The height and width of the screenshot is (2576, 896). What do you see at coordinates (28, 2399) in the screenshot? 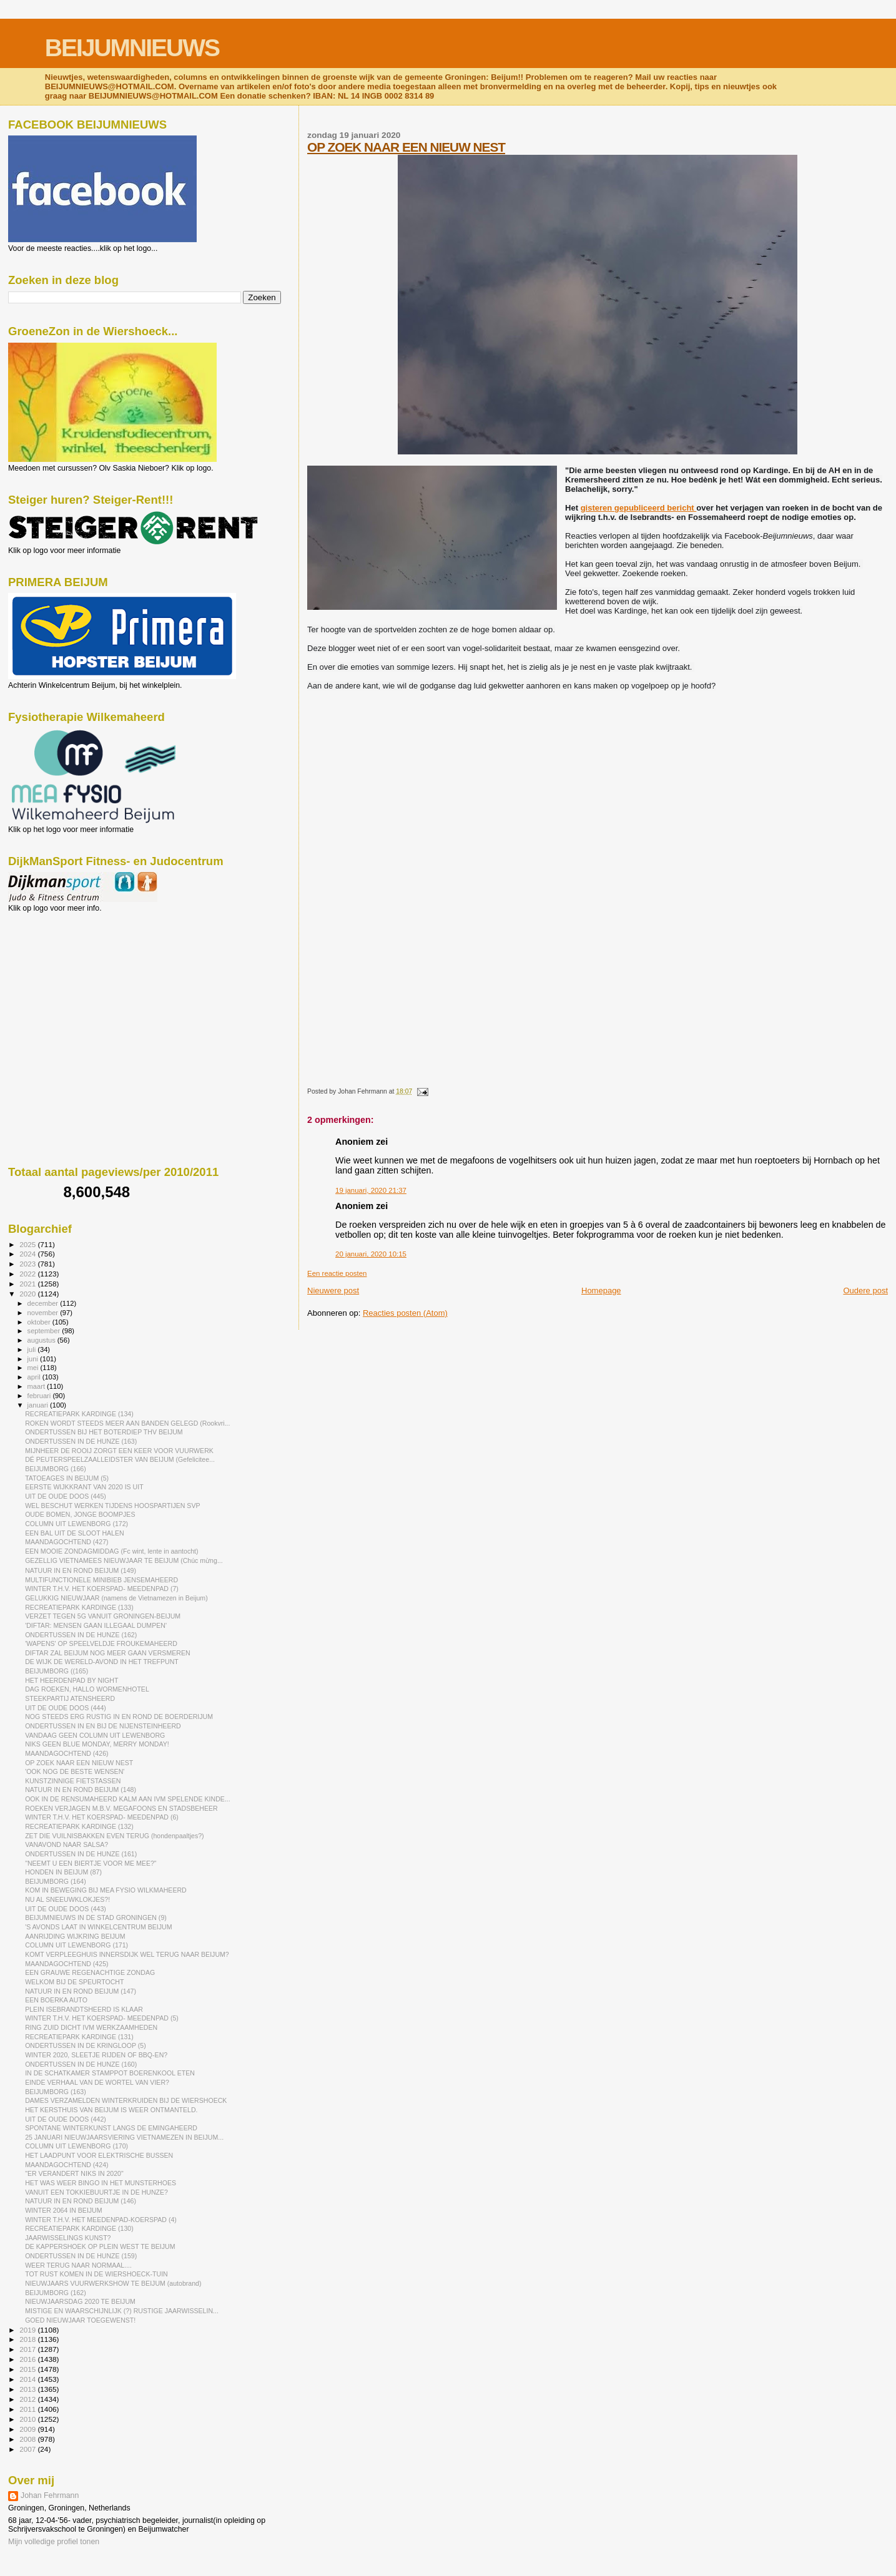
I see `2012` at bounding box center [28, 2399].